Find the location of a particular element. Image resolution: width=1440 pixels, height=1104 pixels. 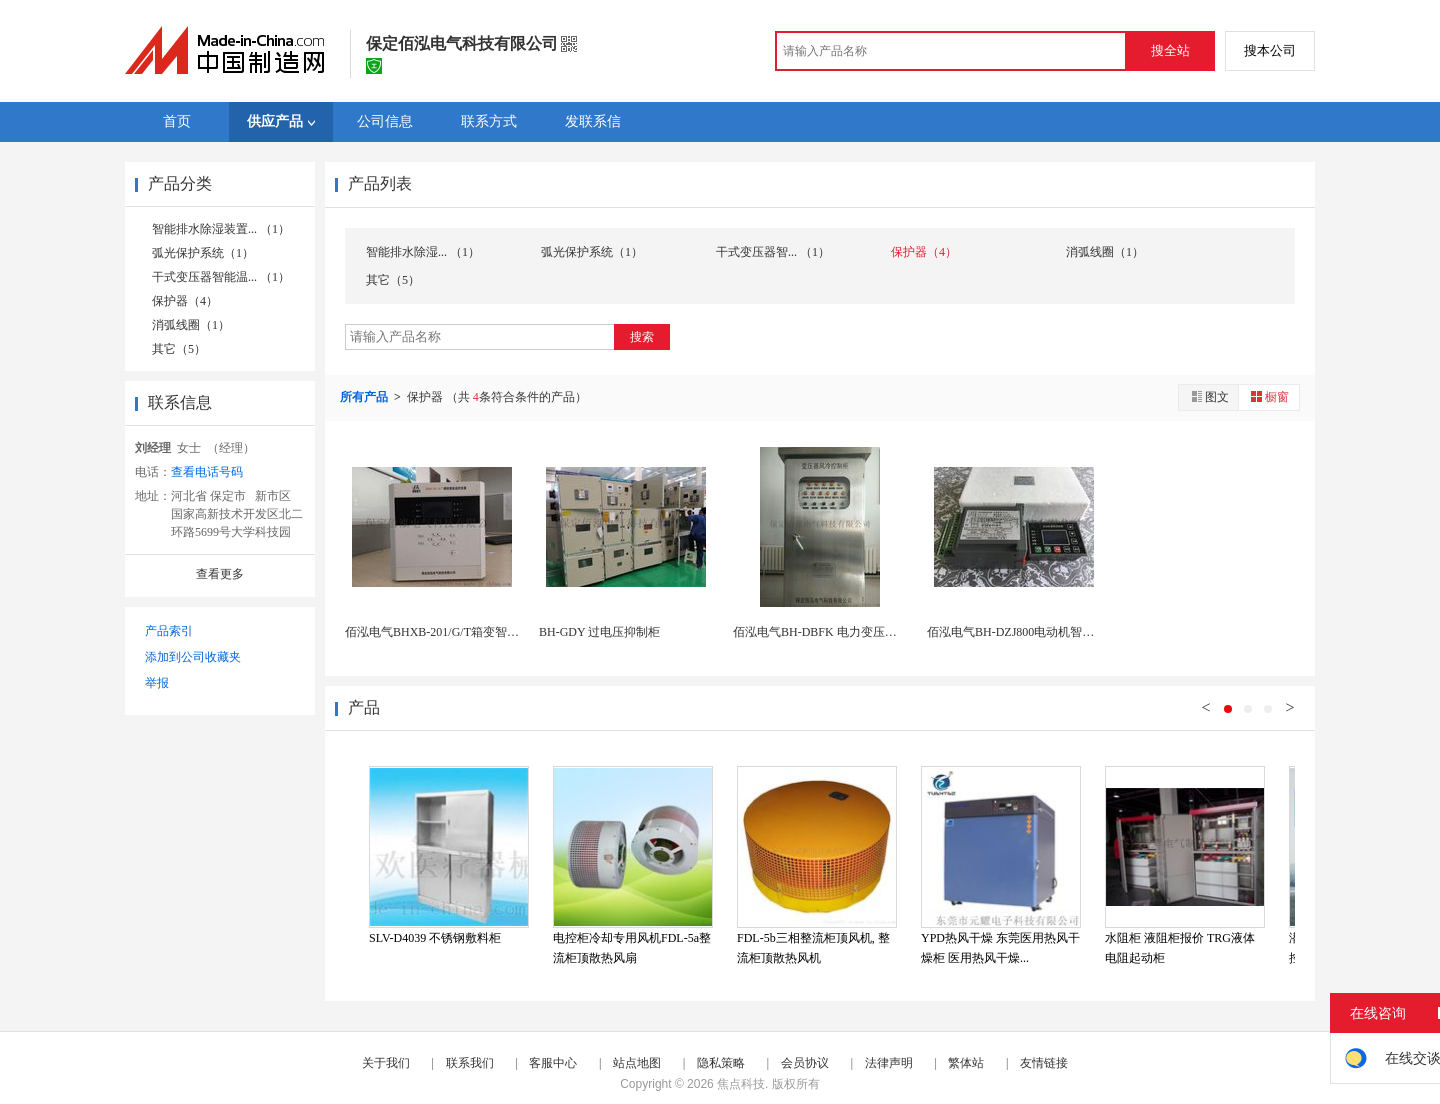

弧光保护系统（1） is located at coordinates (203, 253).